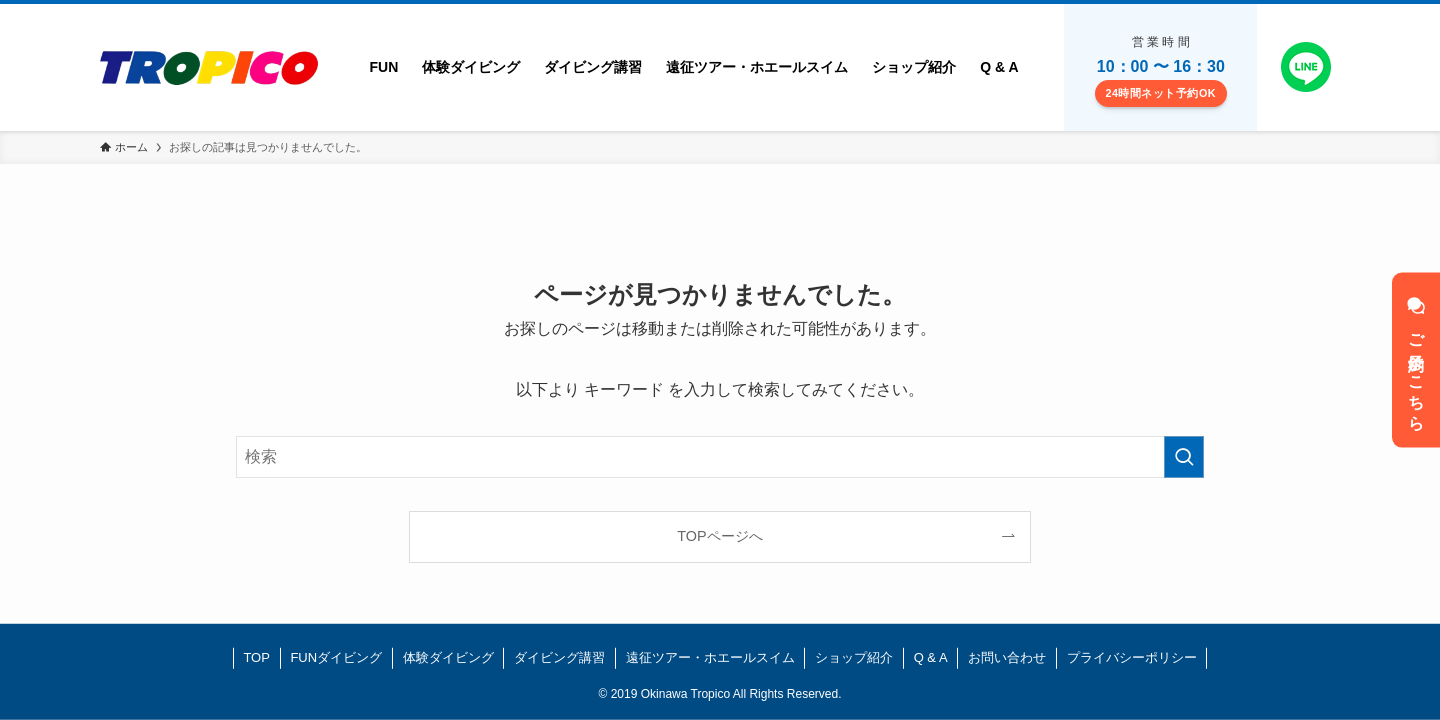 This screenshot has height=720, width=1440. What do you see at coordinates (559, 657) in the screenshot?
I see `ダイビング講習` at bounding box center [559, 657].